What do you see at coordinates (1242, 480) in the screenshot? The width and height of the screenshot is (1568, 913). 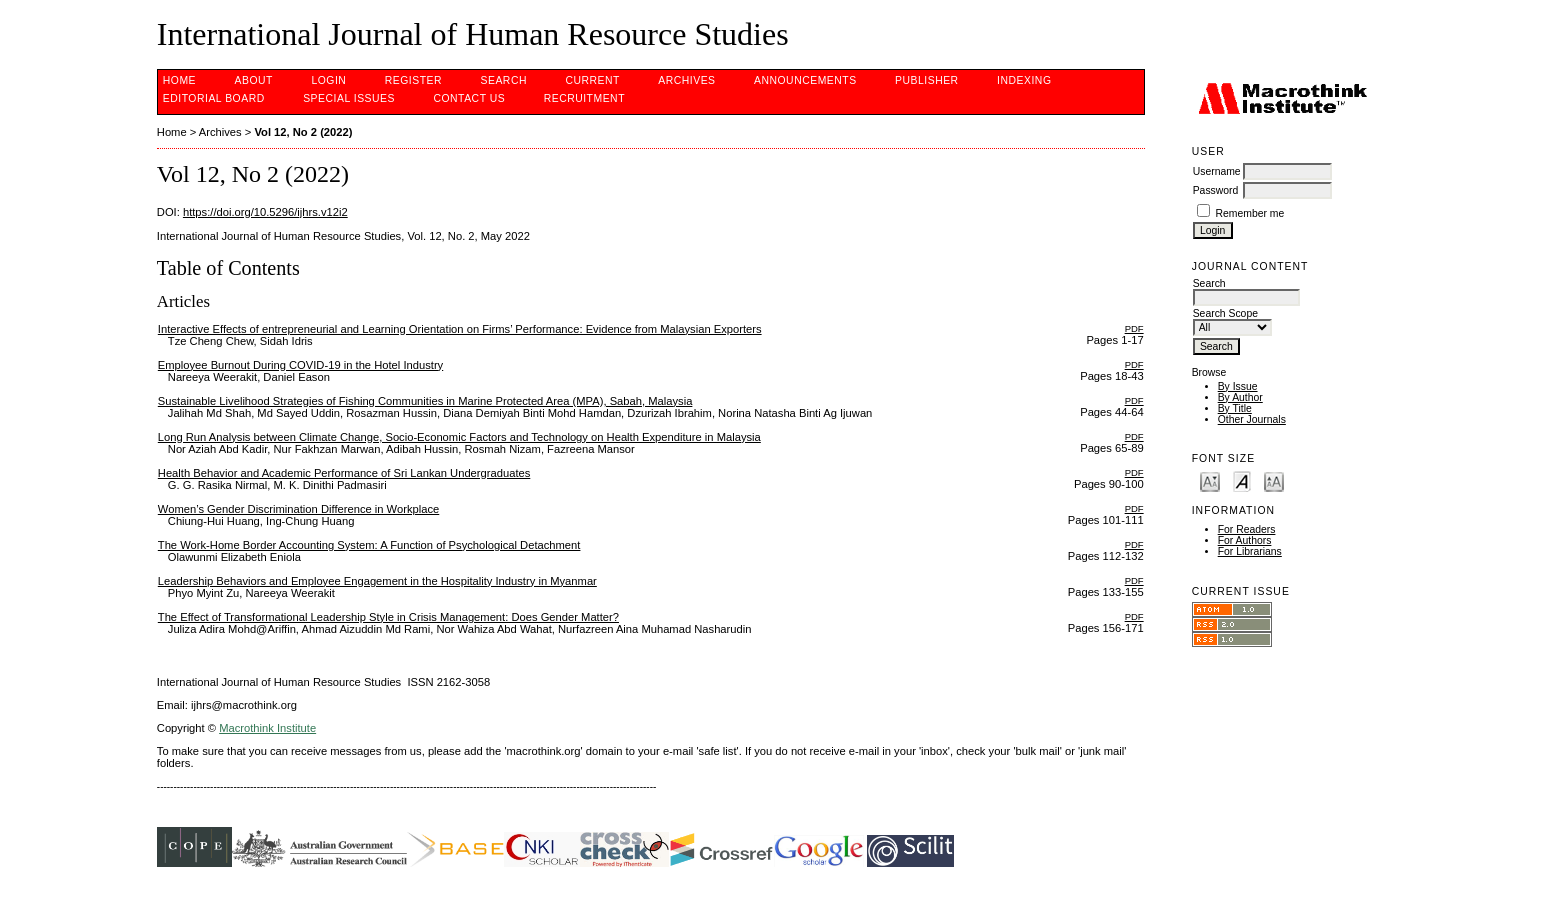 I see `Make font size default` at bounding box center [1242, 480].